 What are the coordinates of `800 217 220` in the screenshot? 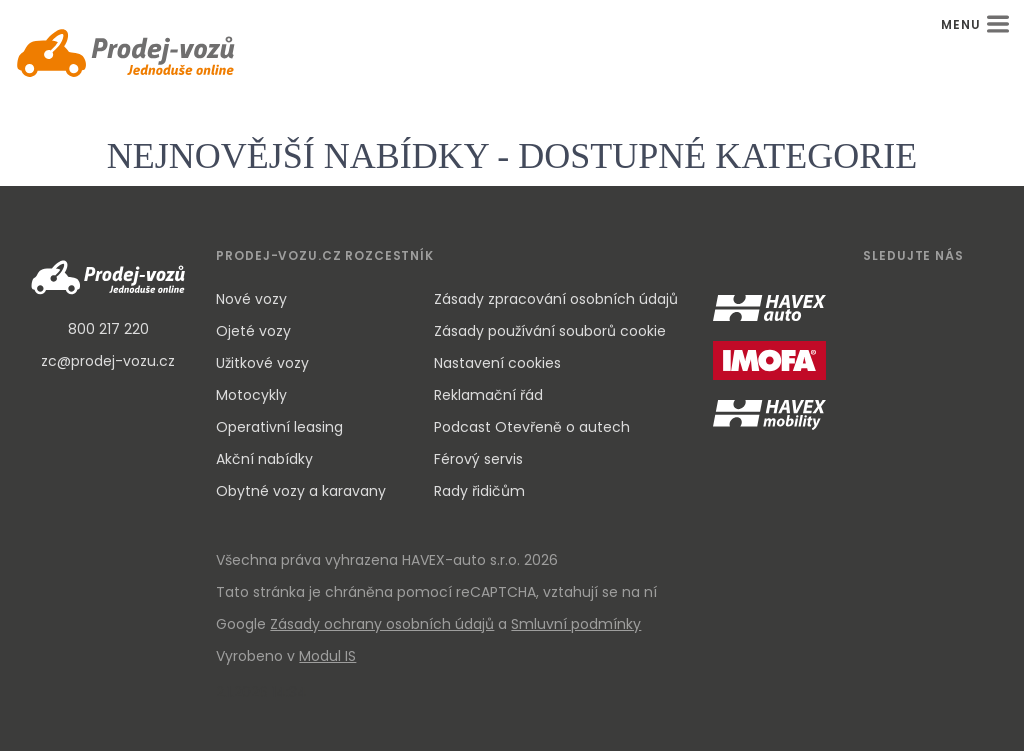 It's located at (108, 329).